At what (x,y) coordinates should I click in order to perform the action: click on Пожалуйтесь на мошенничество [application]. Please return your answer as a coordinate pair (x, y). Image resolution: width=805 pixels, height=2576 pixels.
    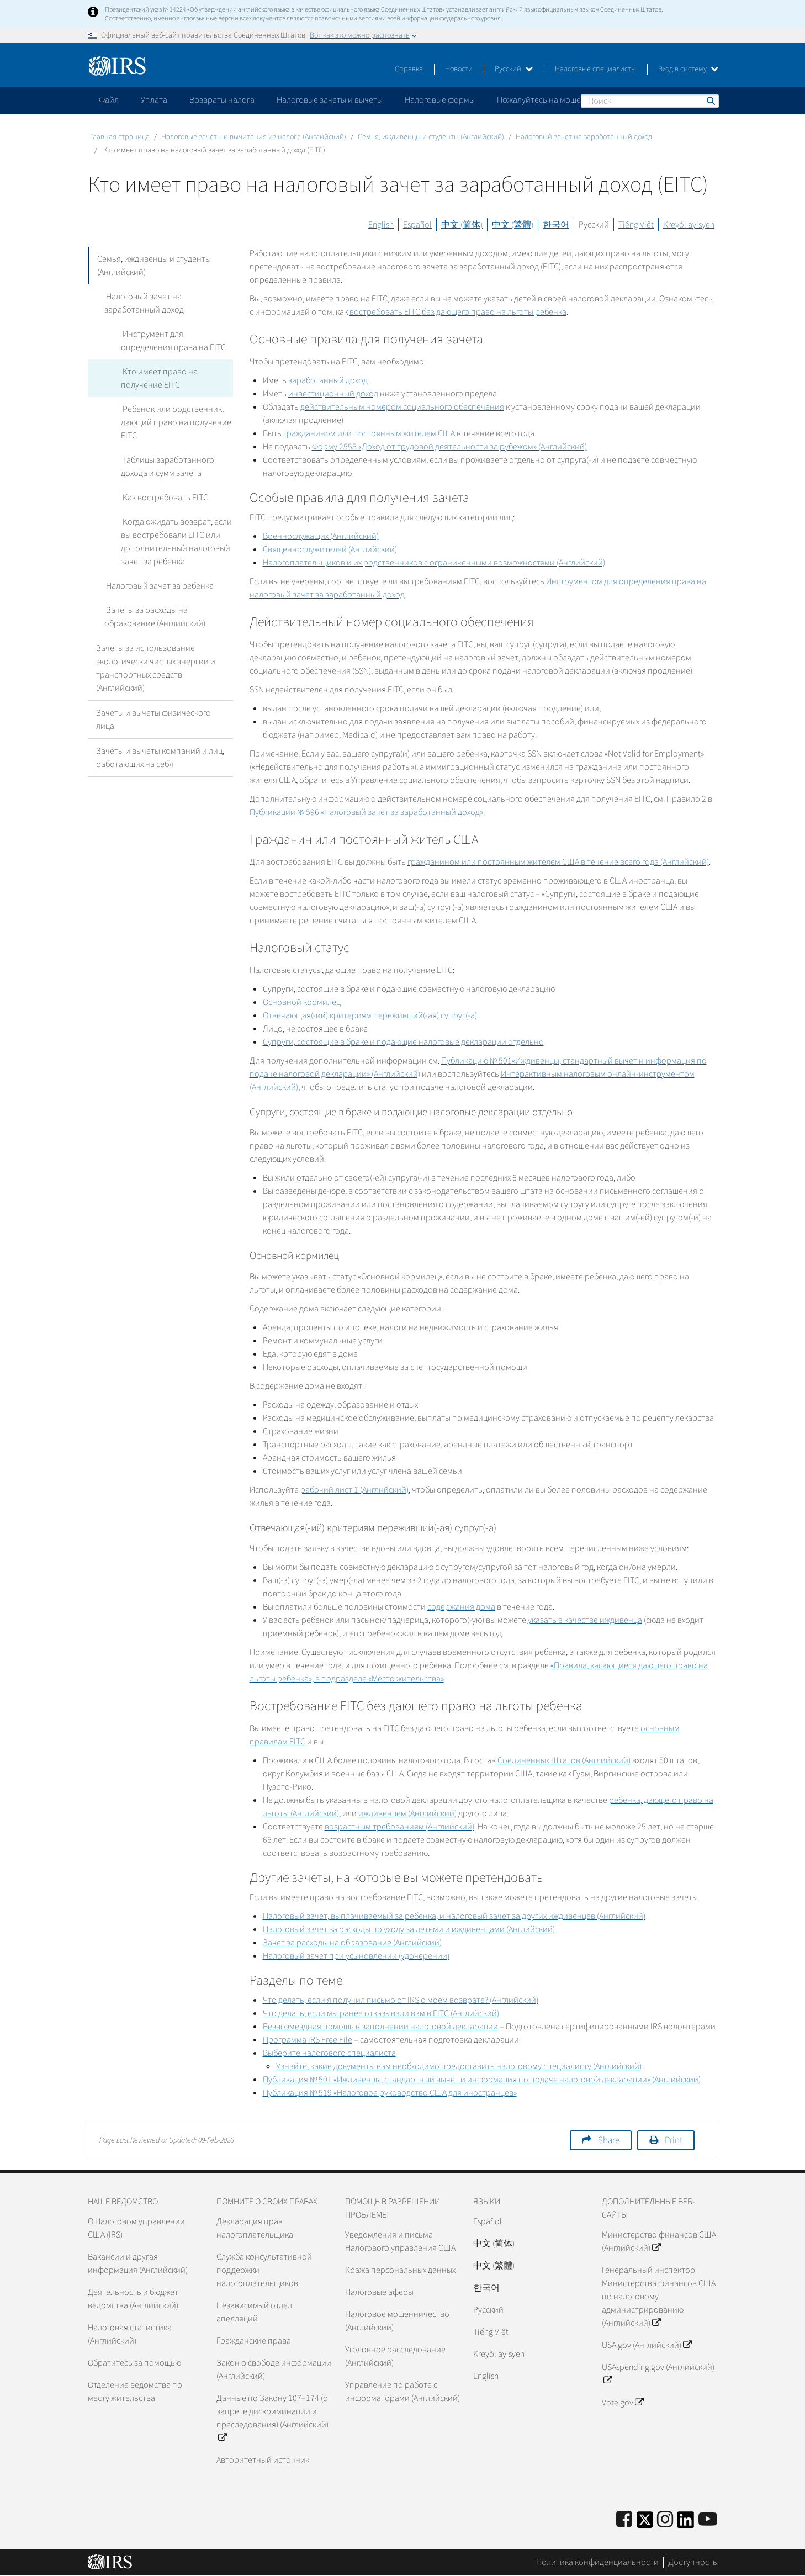
    Looking at the image, I should click on (559, 100).